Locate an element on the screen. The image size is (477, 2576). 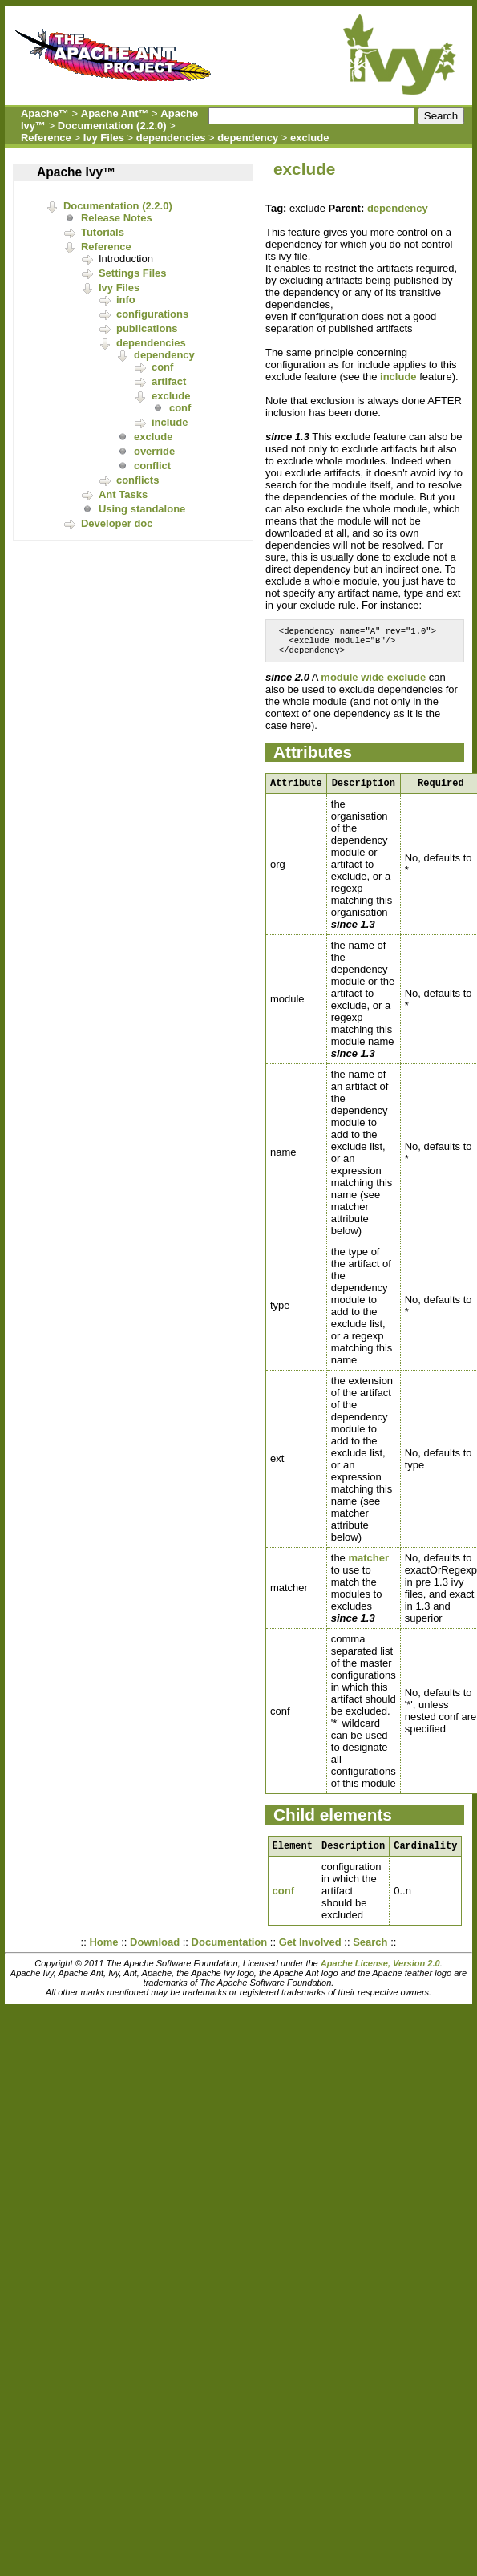
Apache™ is located at coordinates (45, 113).